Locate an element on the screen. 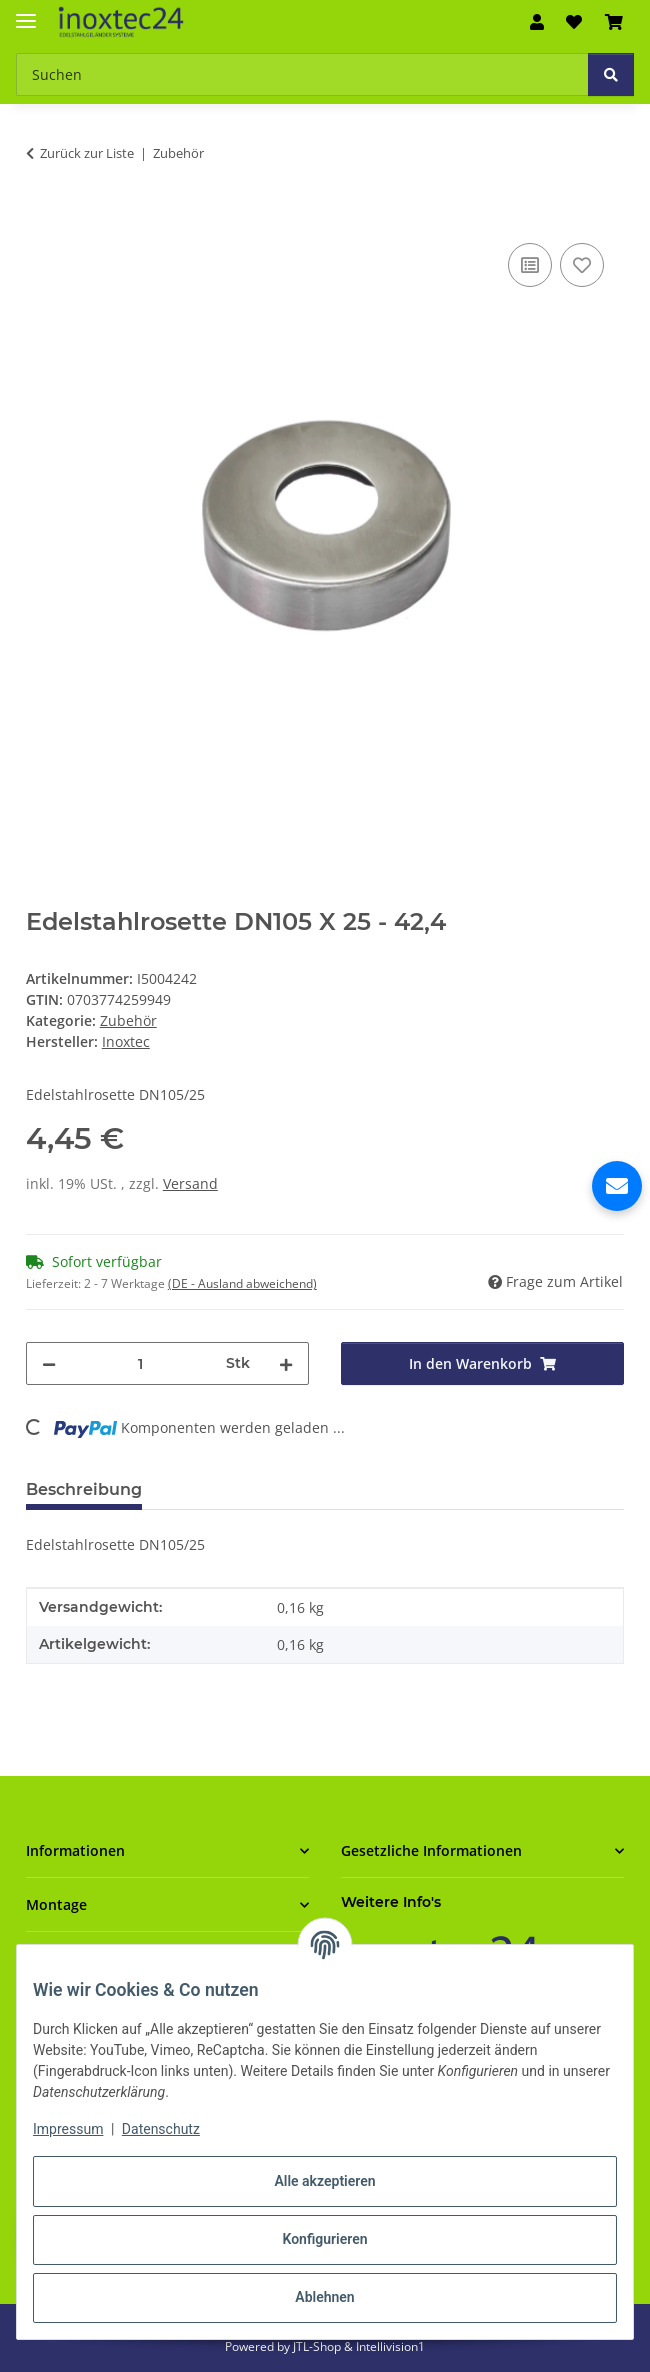 Image resolution: width=650 pixels, height=2372 pixels. [Menge verringern] is located at coordinates (49, 1363).